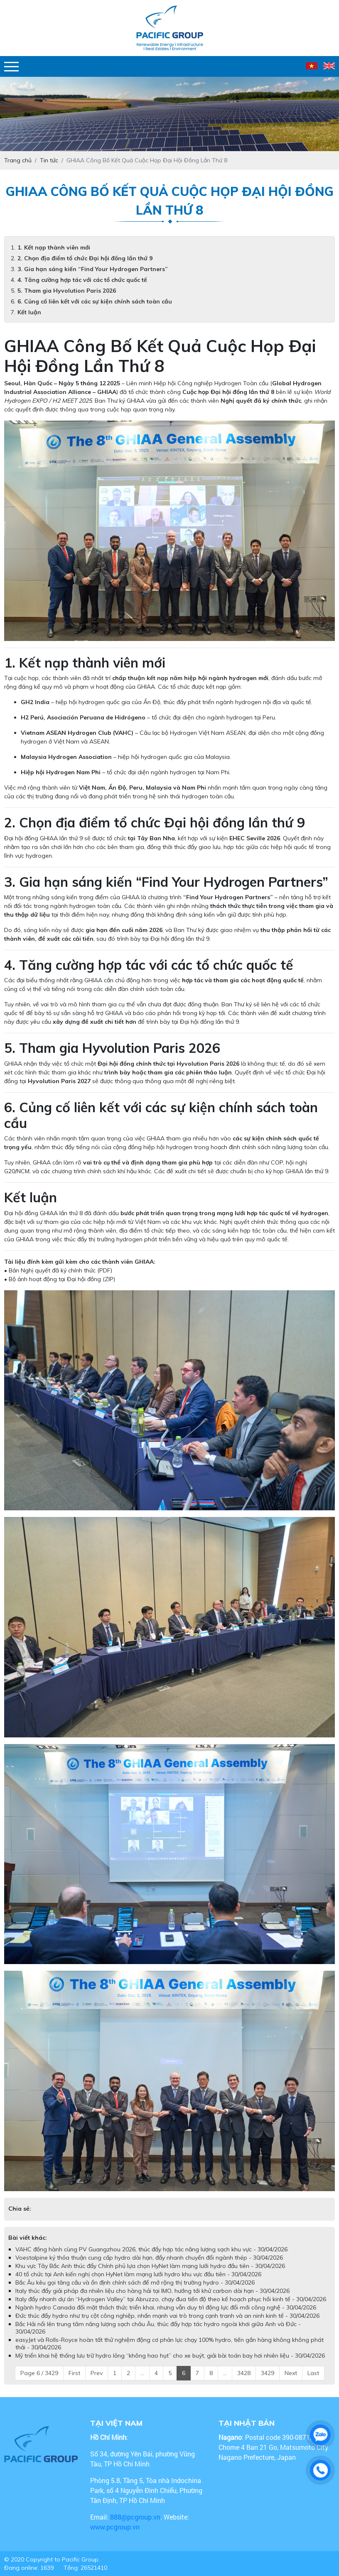  What do you see at coordinates (39, 2373) in the screenshot?
I see `Page 6 / 3429` at bounding box center [39, 2373].